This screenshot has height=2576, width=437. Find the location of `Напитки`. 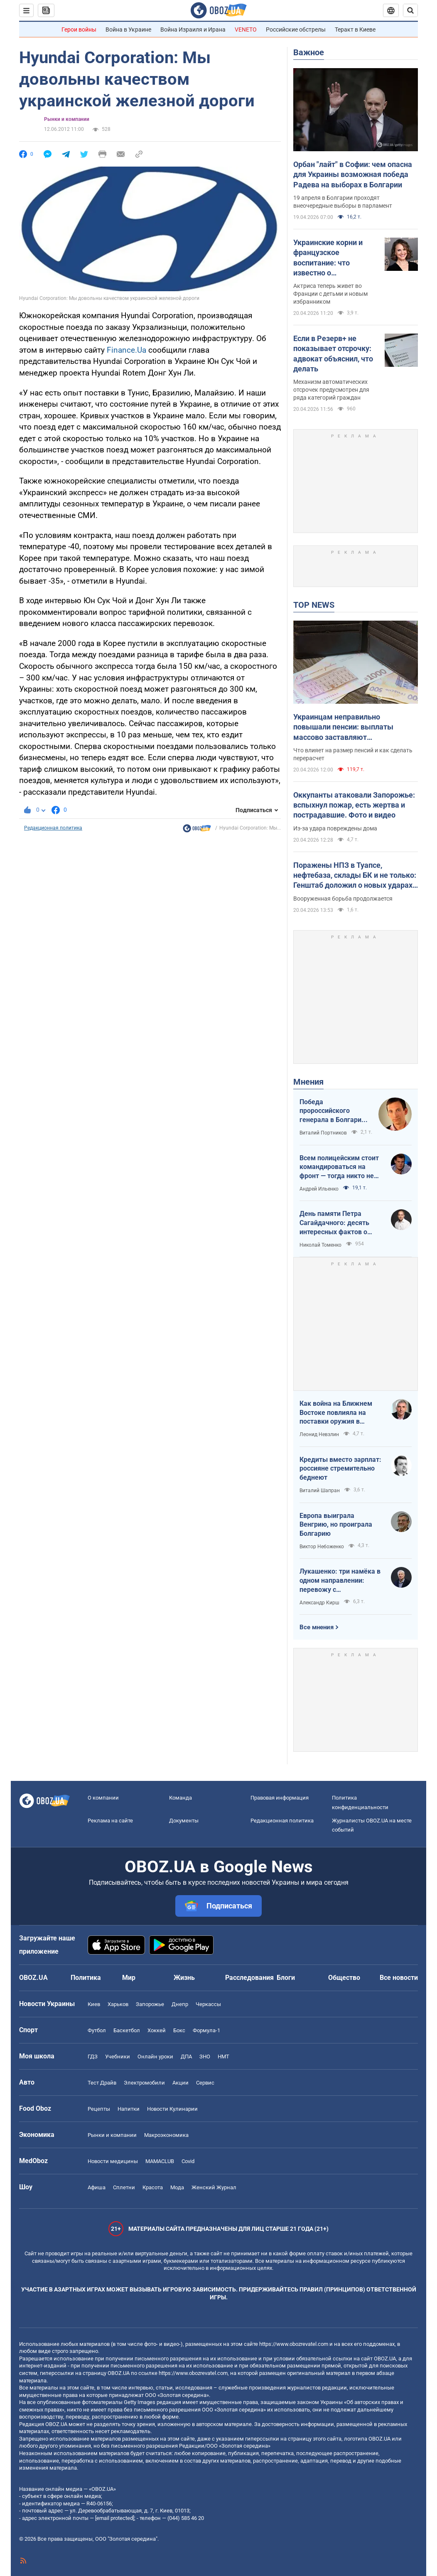

Напитки is located at coordinates (129, 2109).